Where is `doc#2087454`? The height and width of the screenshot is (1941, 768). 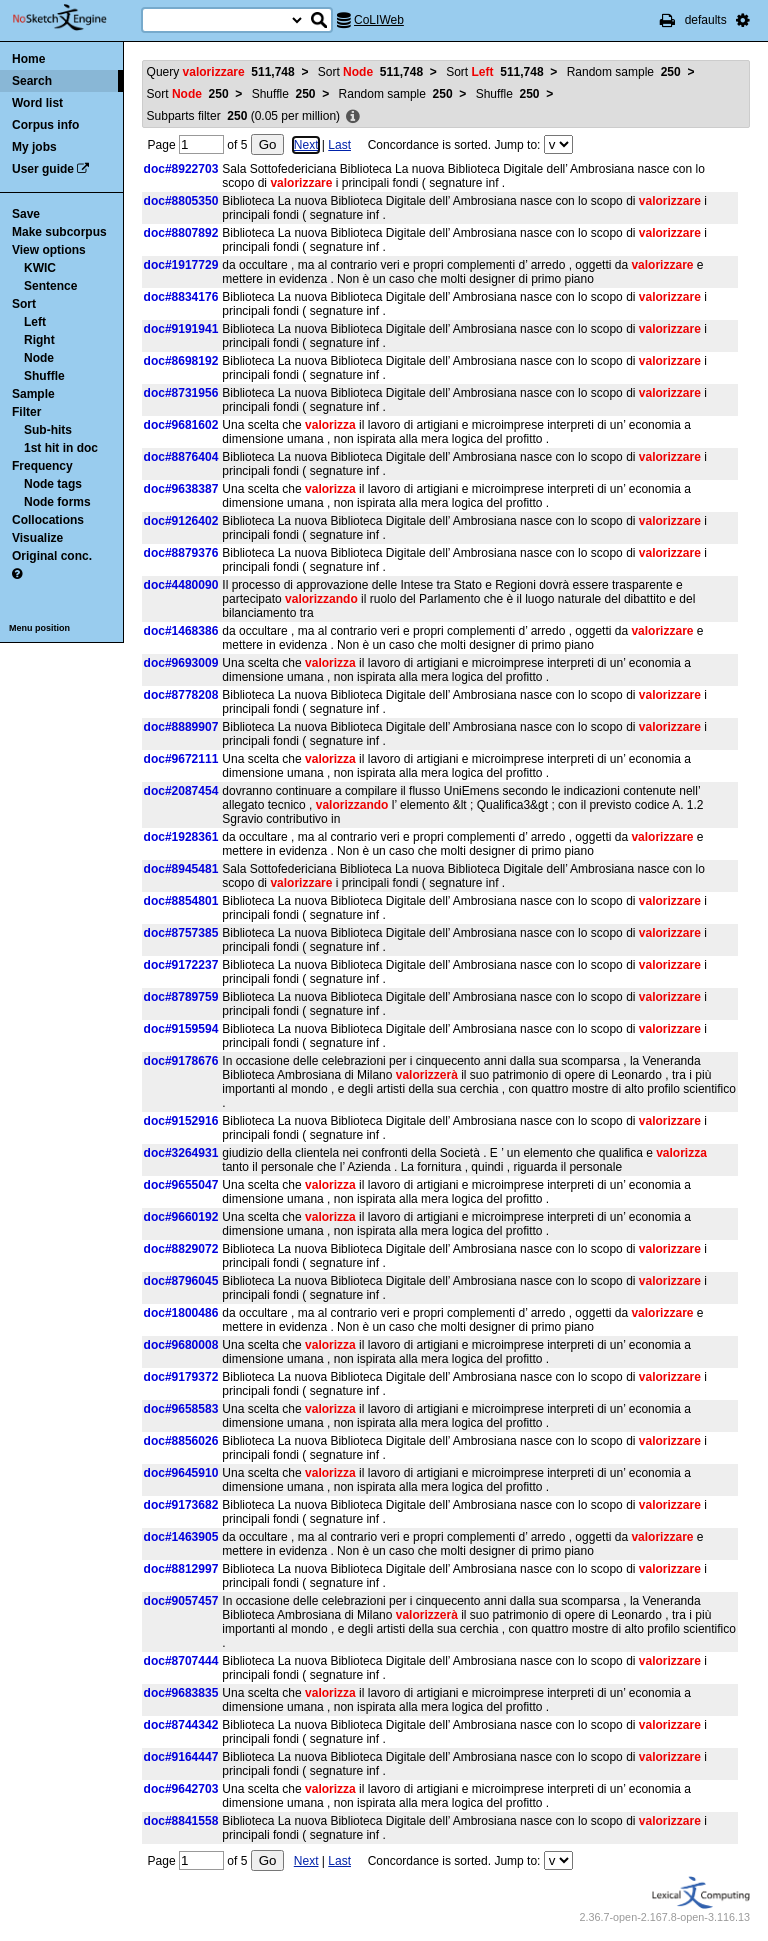
doc#2087454 is located at coordinates (181, 791).